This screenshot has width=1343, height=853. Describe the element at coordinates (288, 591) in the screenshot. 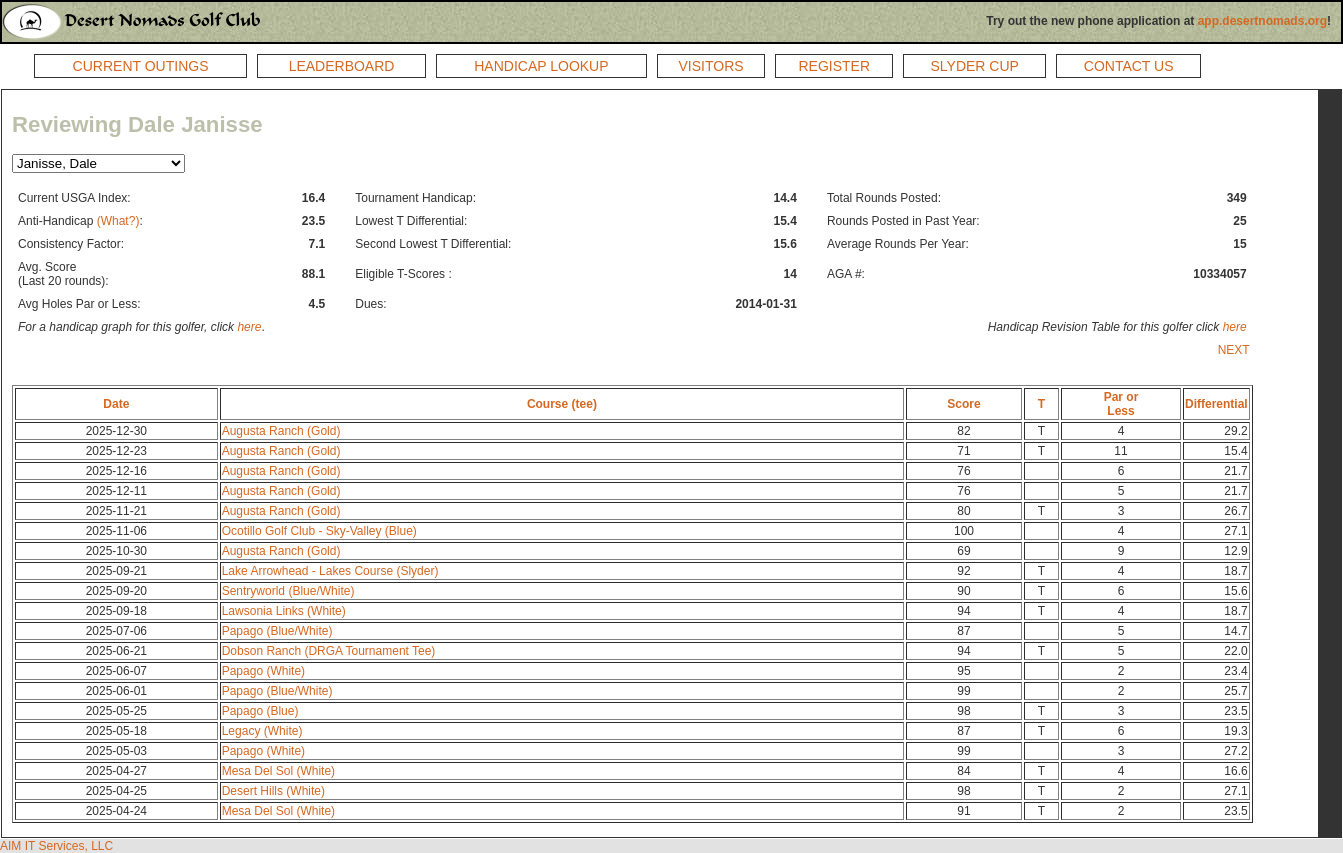

I see `Sentryworld (Blue/White)` at that location.